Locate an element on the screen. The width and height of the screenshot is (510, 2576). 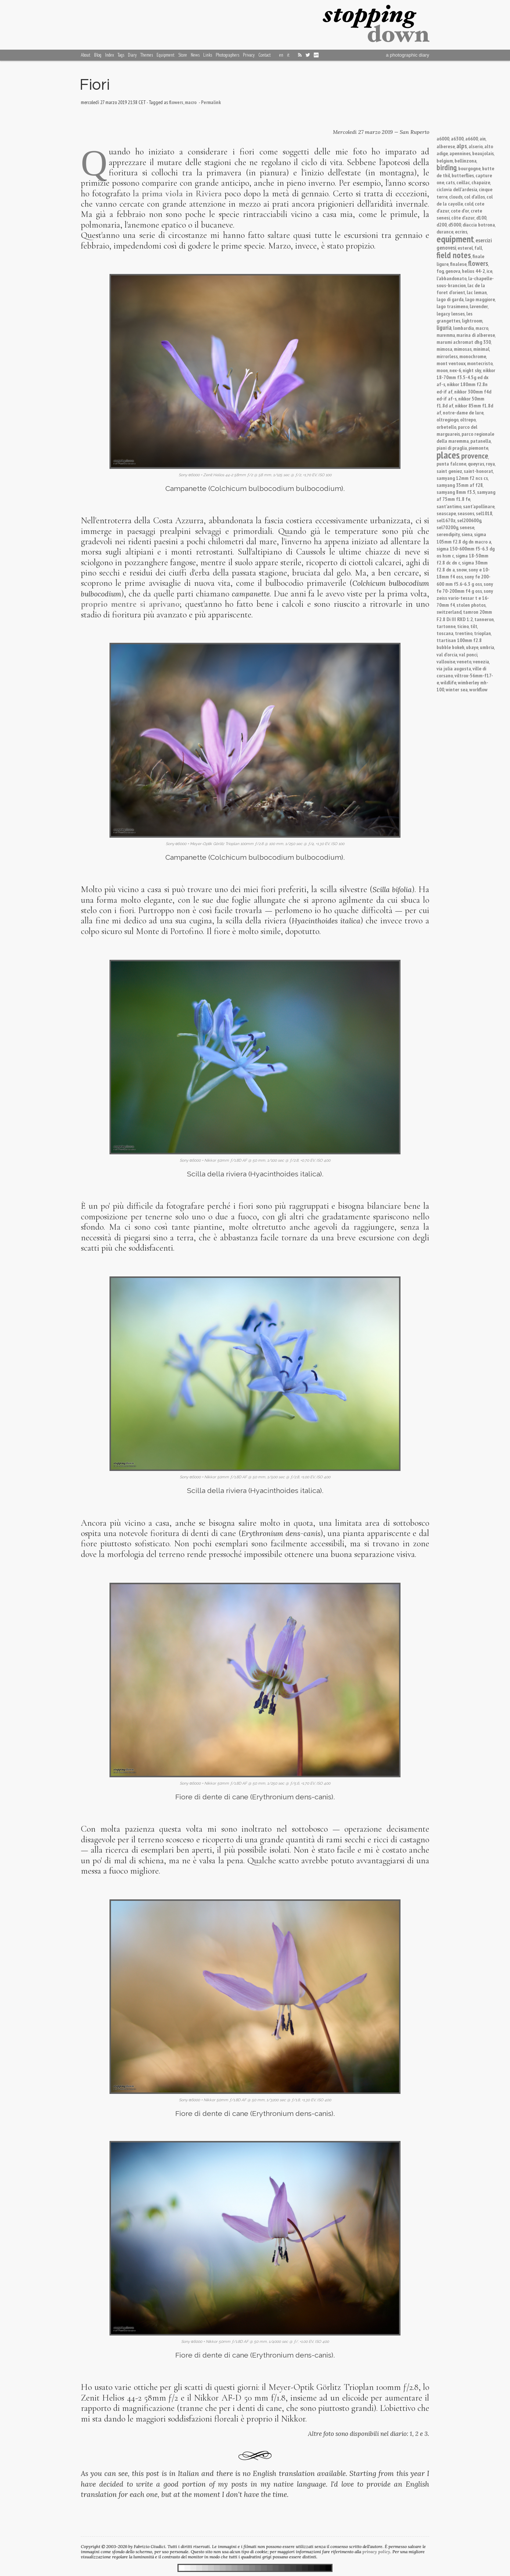
Index is located at coordinates (109, 55).